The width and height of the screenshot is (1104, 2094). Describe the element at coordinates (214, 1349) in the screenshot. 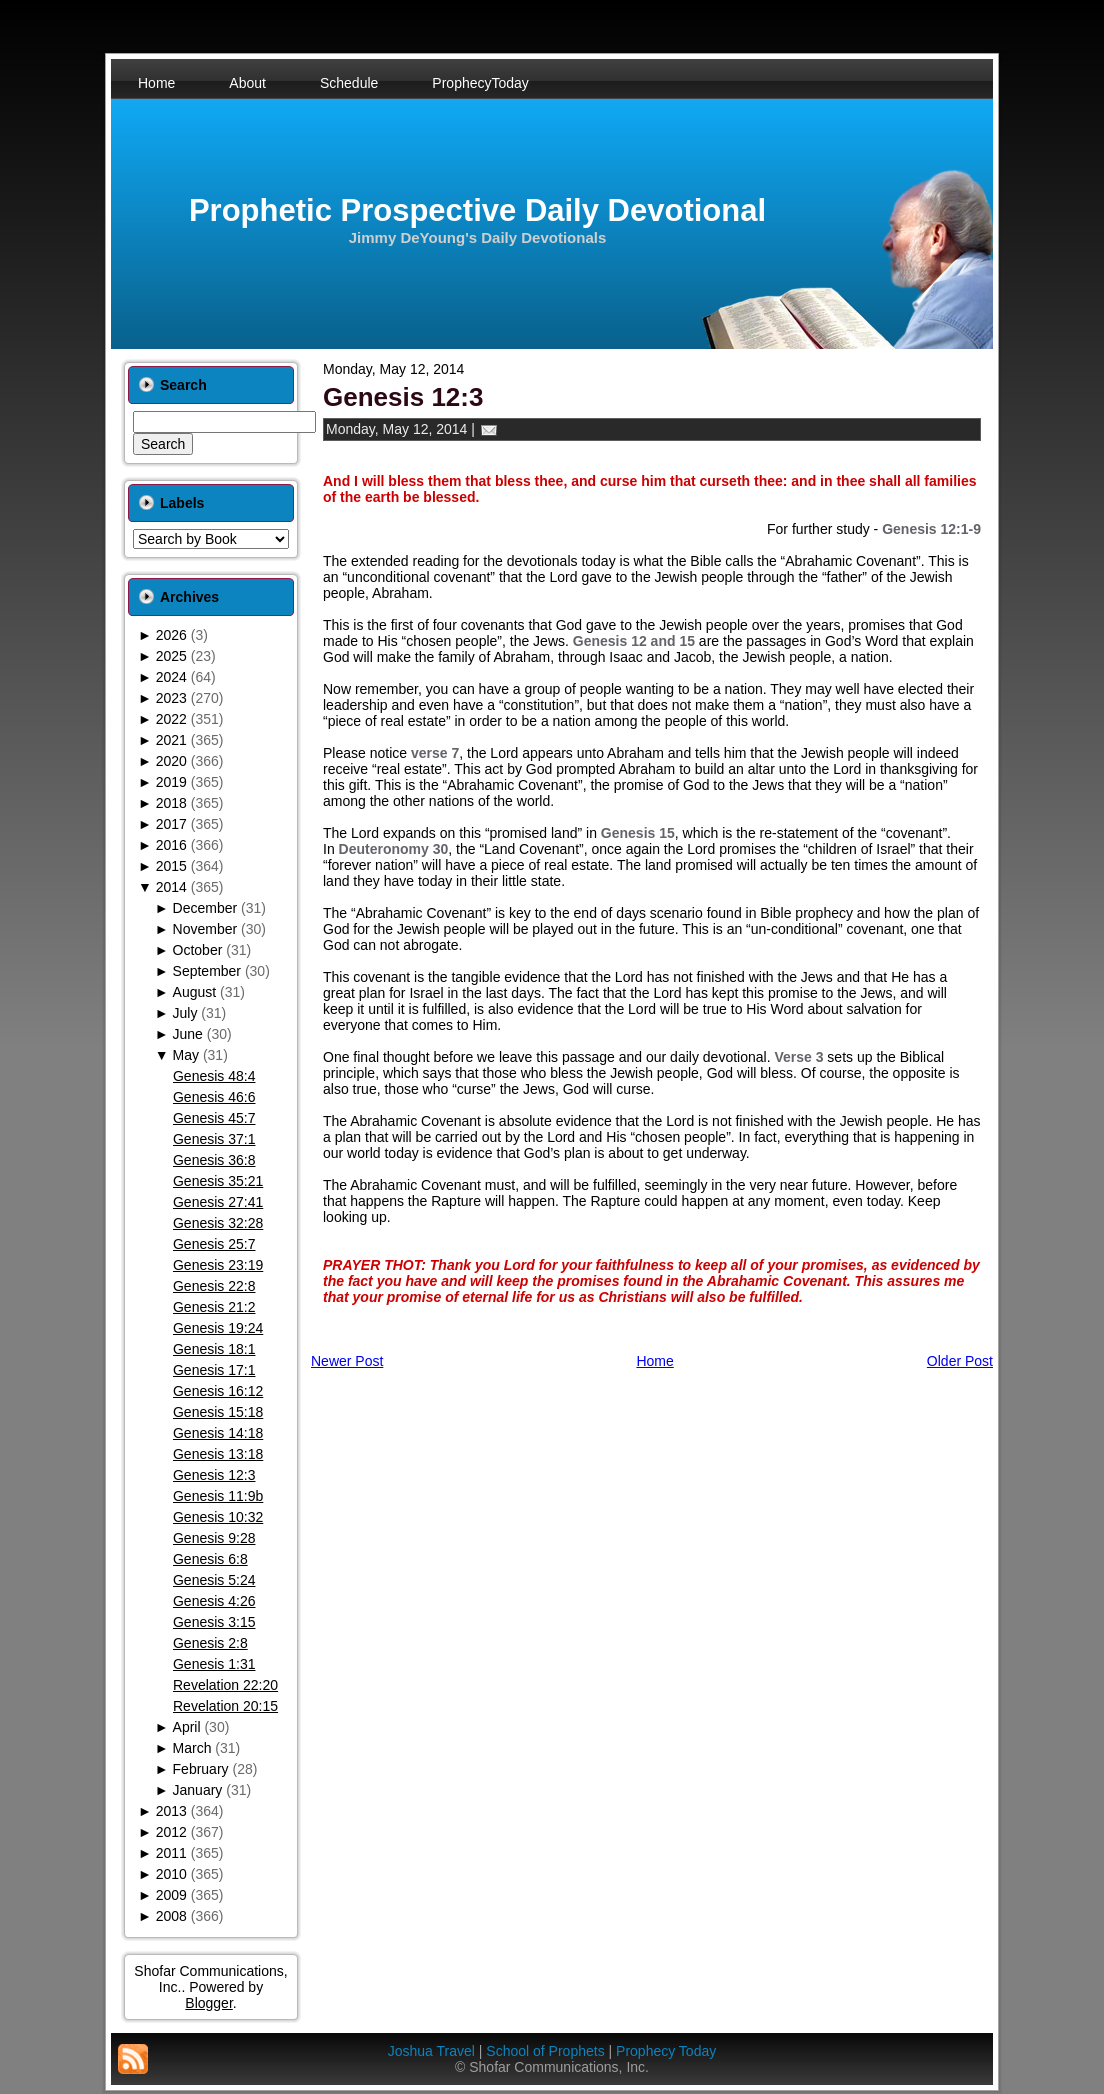

I see `Genesis 18:1` at that location.